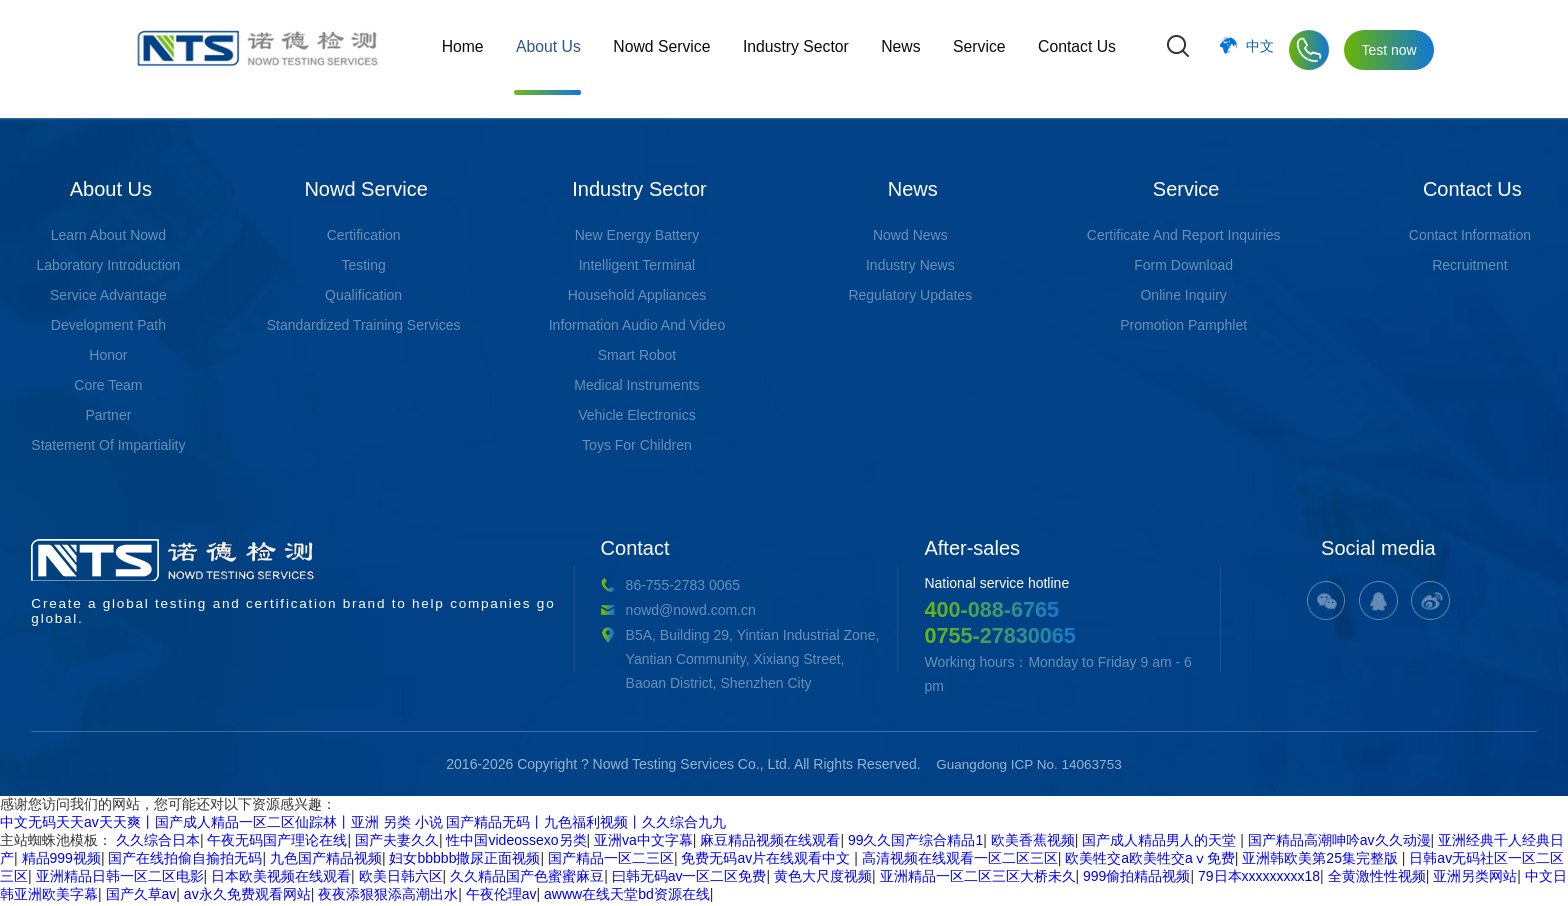 This screenshot has height=906, width=1568. Describe the element at coordinates (527, 878) in the screenshot. I see `久久精品国产色蜜蜜麻豆` at that location.